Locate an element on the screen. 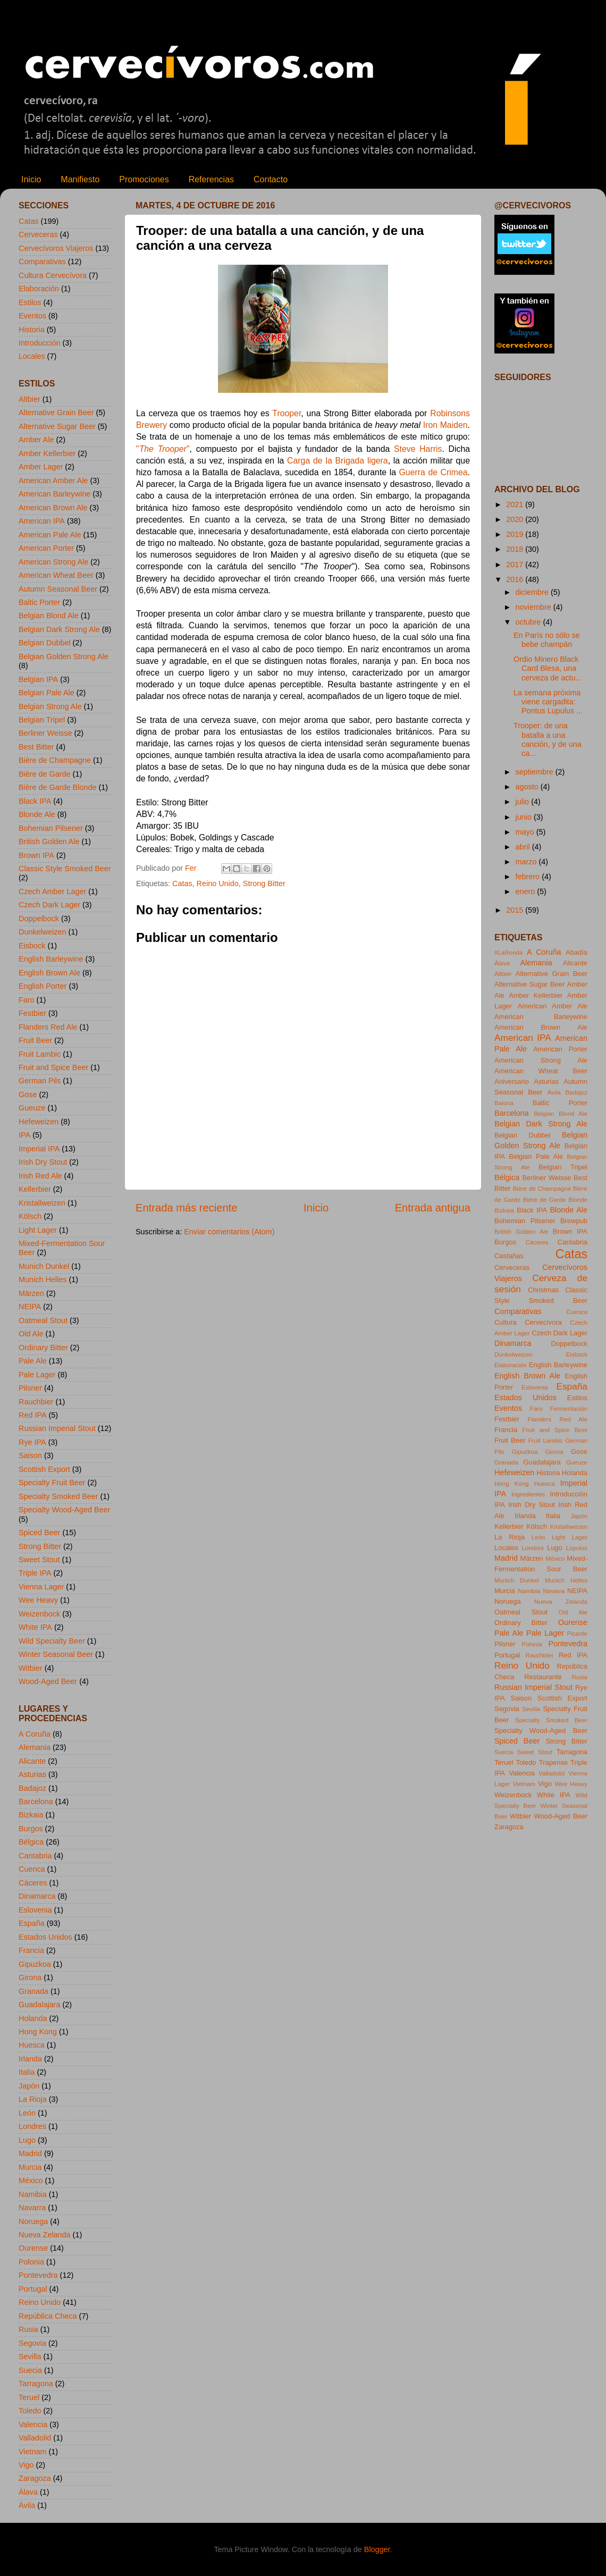 The height and width of the screenshot is (2576, 606). Nueva Zelanda is located at coordinates (45, 2234).